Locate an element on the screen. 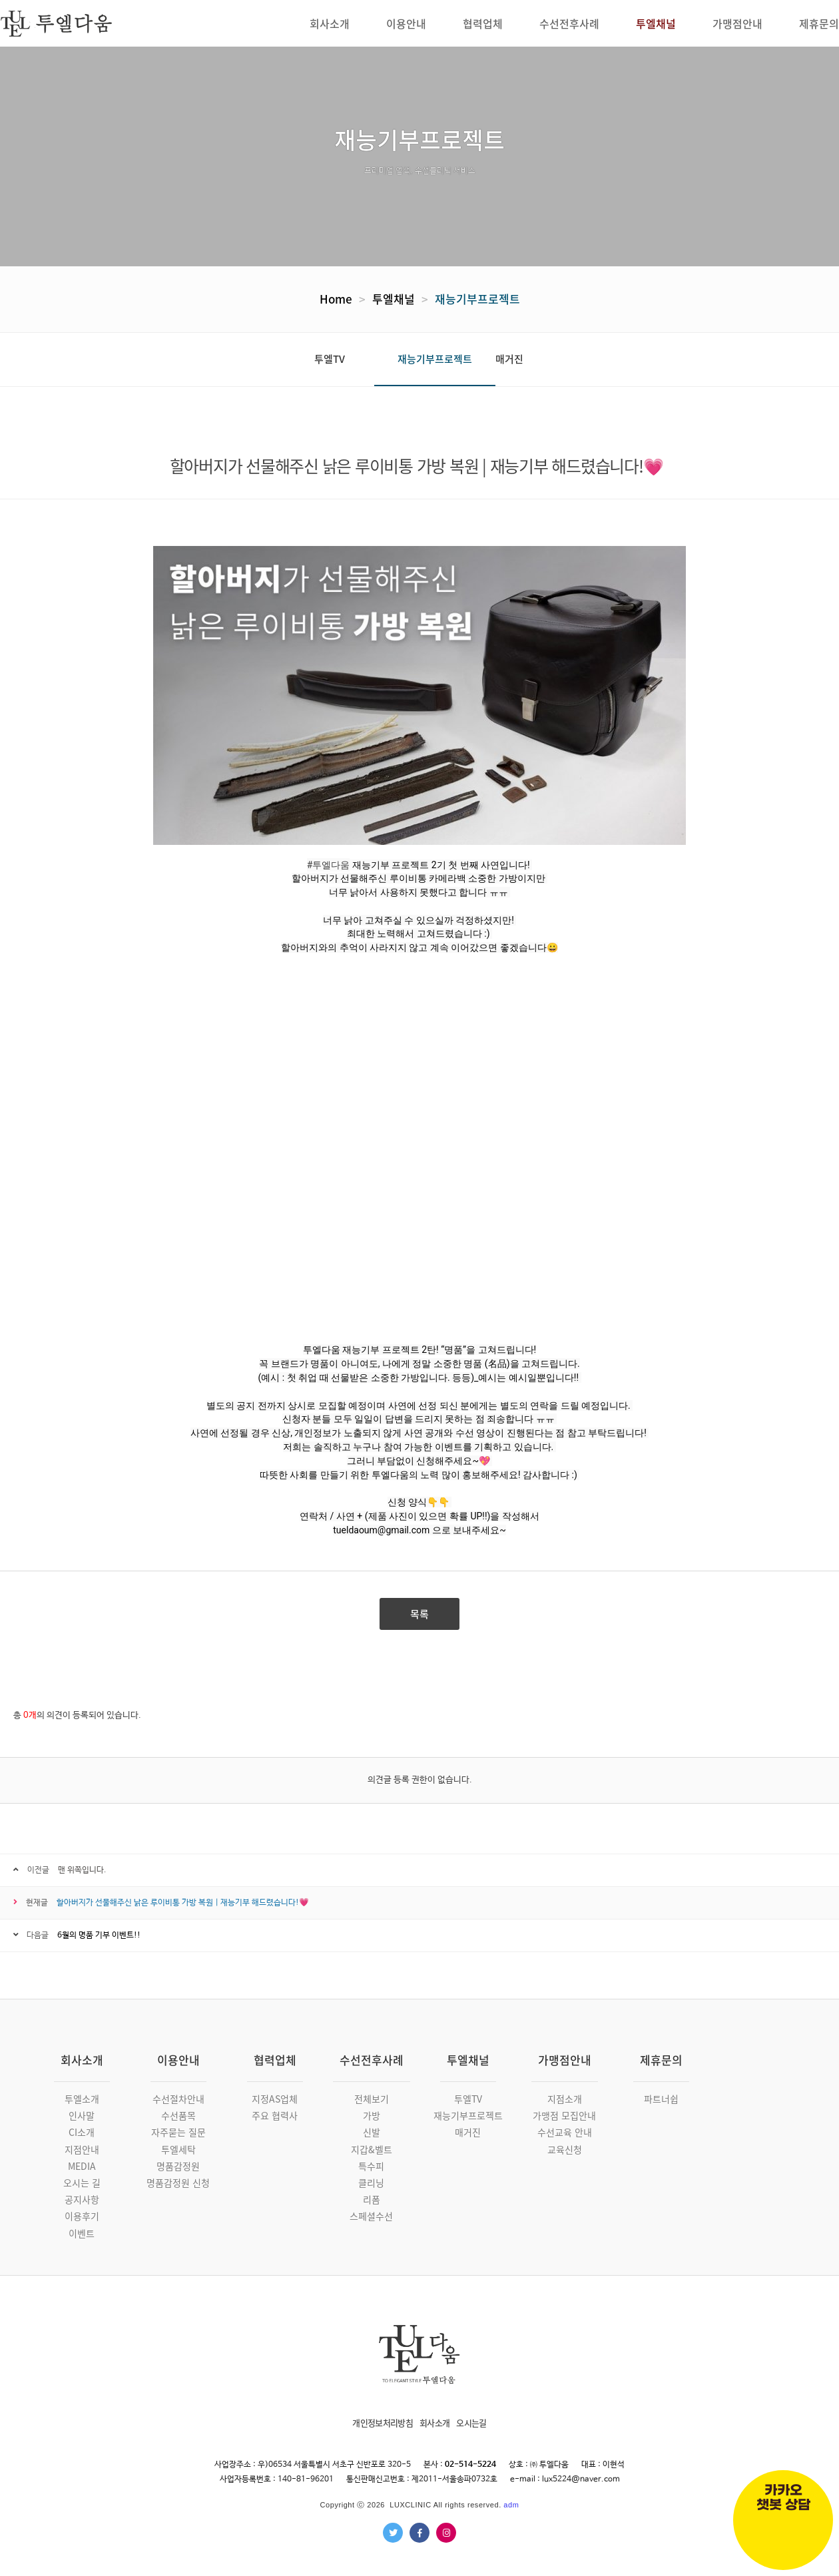  6월의 명품 기부 이벤트!! is located at coordinates (98, 1935).